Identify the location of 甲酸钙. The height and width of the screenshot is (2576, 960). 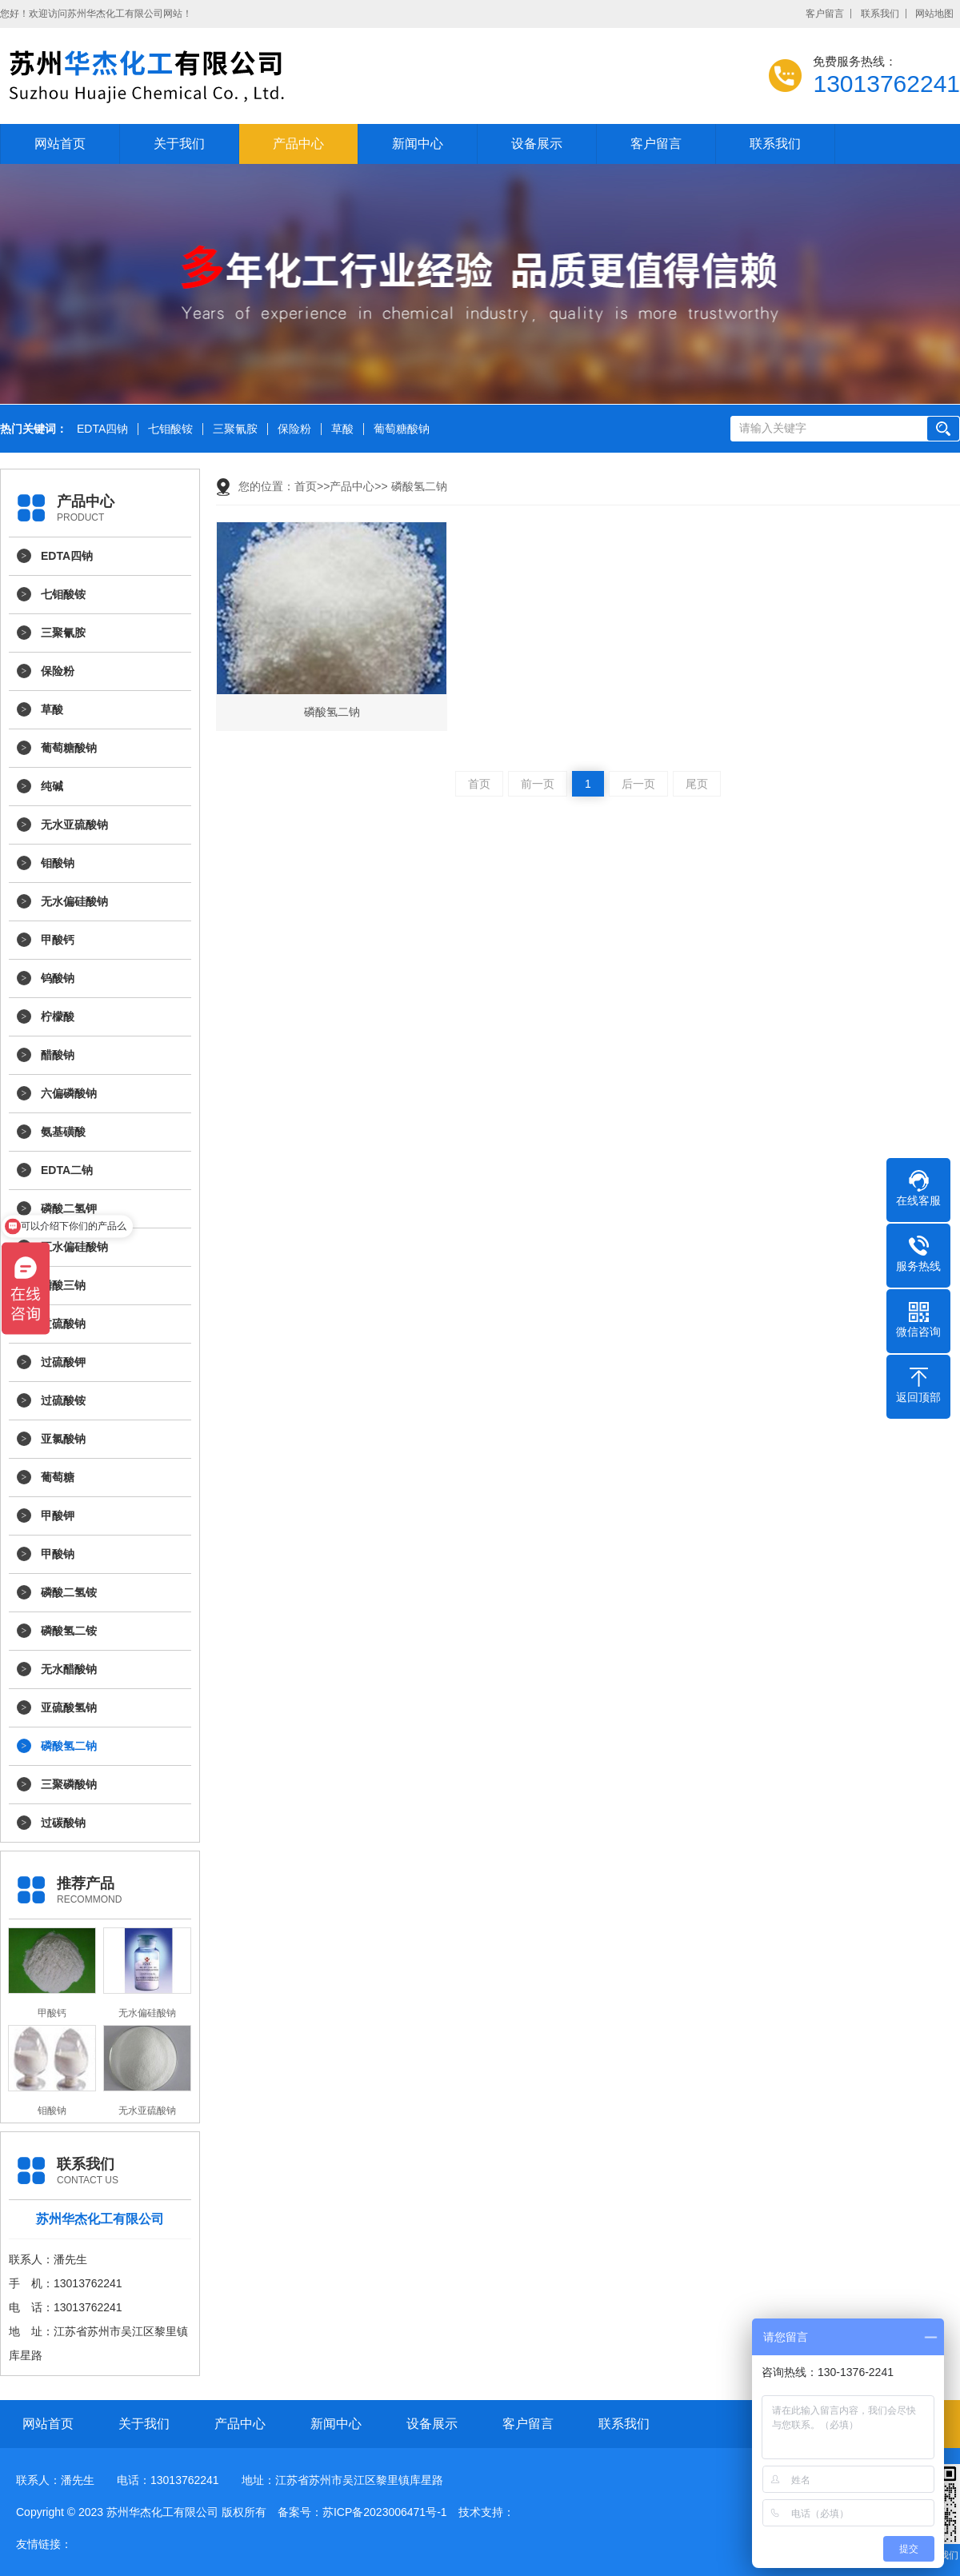
(57, 939).